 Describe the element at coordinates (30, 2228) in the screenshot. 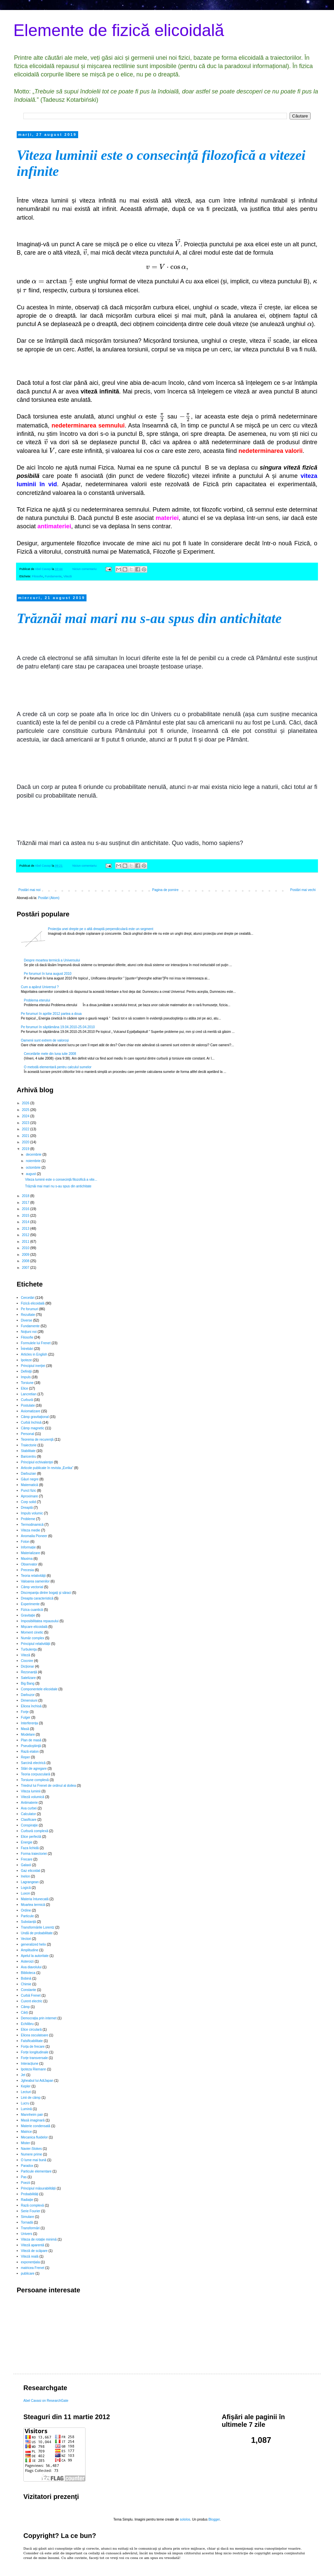

I see `Transformări` at that location.